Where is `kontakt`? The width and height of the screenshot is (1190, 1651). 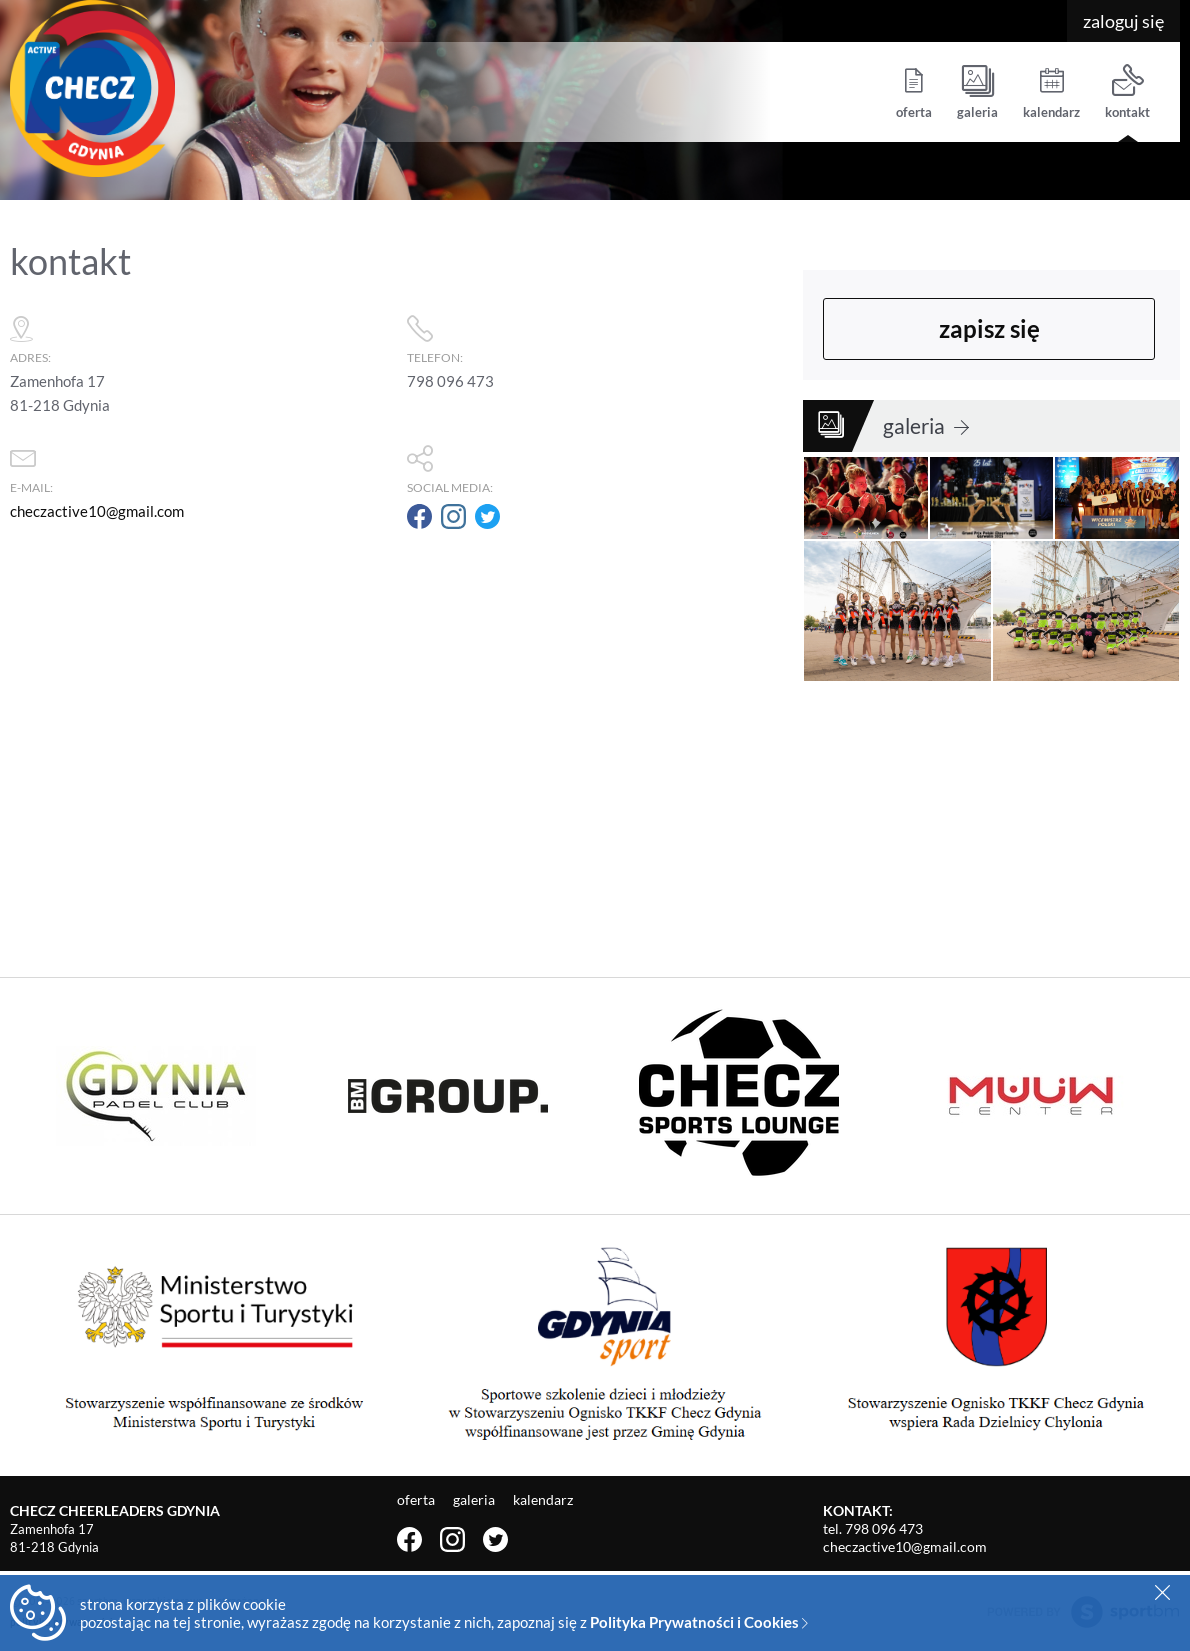 kontakt is located at coordinates (1127, 92).